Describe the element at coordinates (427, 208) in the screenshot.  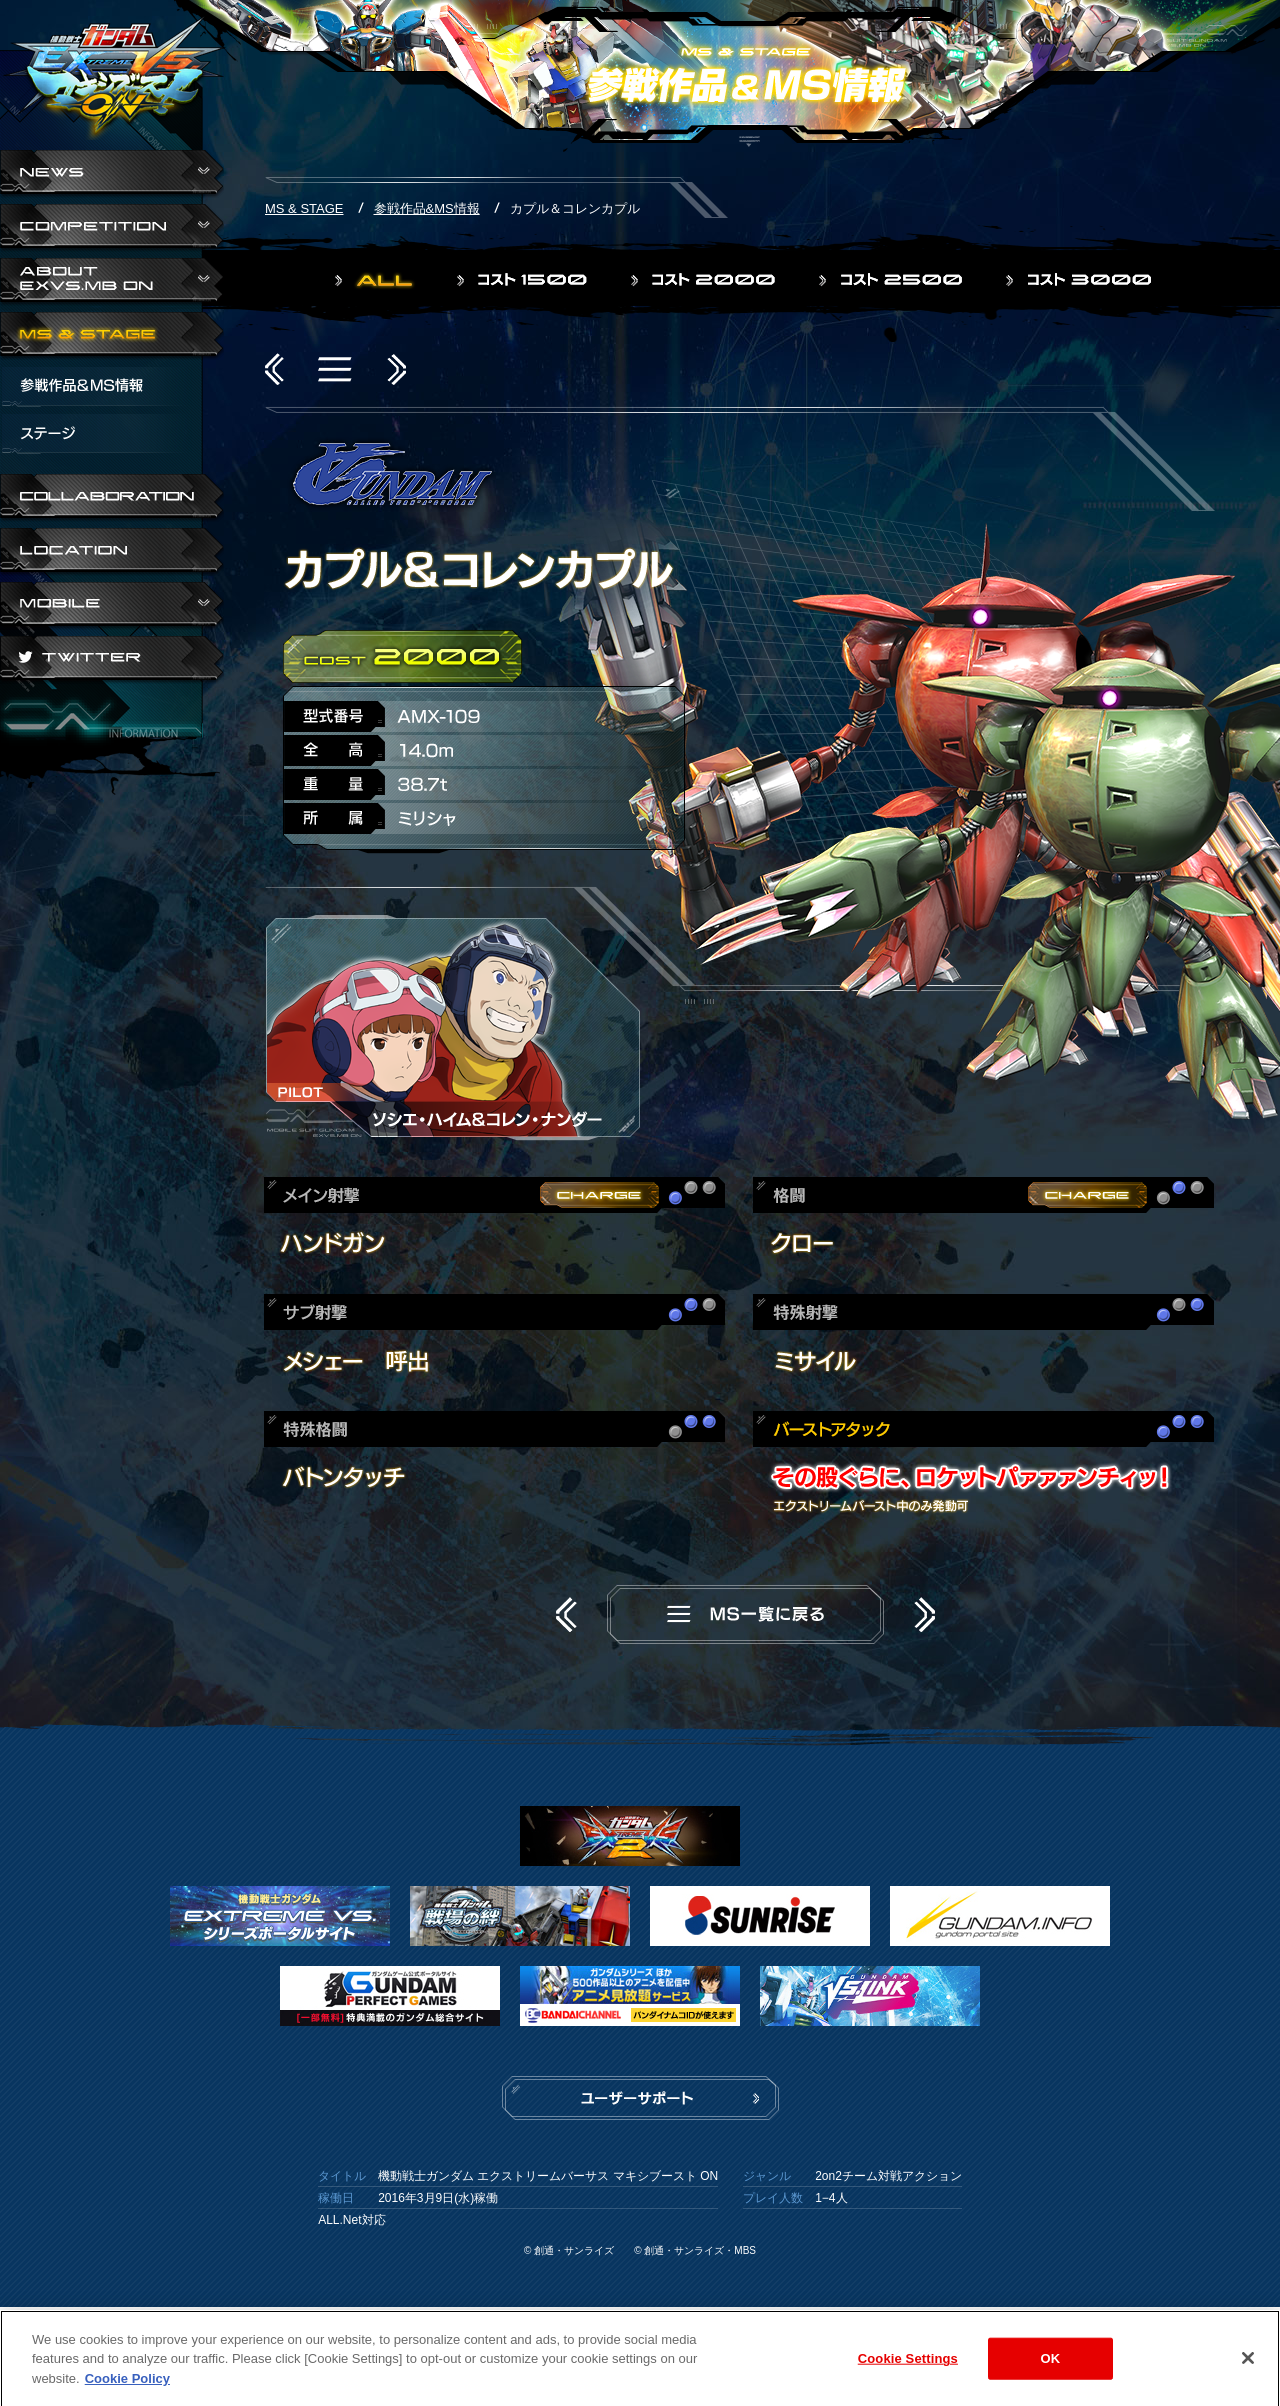
I see `参戦作品&MS情報` at that location.